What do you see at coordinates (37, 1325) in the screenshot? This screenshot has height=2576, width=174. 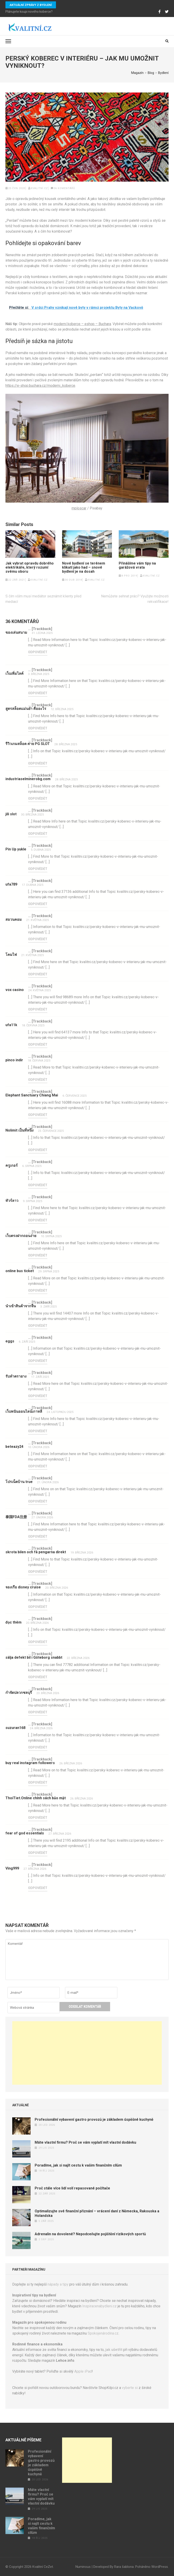 I see `Odpovědět [Odpovědět: นำเข้าสินค้าจากจีน]` at bounding box center [37, 1325].